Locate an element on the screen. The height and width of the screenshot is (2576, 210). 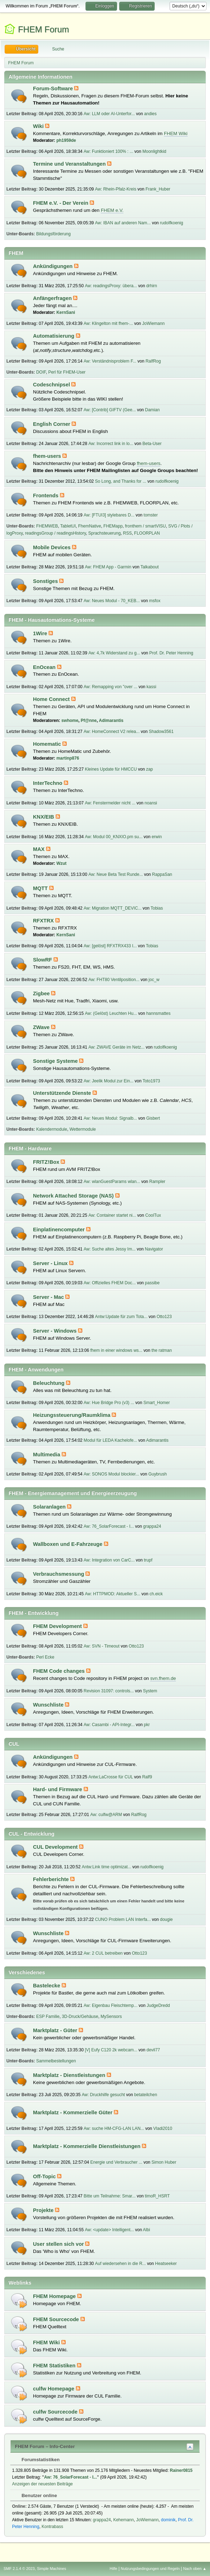
Marktplatz - Güter is located at coordinates (56, 2030).